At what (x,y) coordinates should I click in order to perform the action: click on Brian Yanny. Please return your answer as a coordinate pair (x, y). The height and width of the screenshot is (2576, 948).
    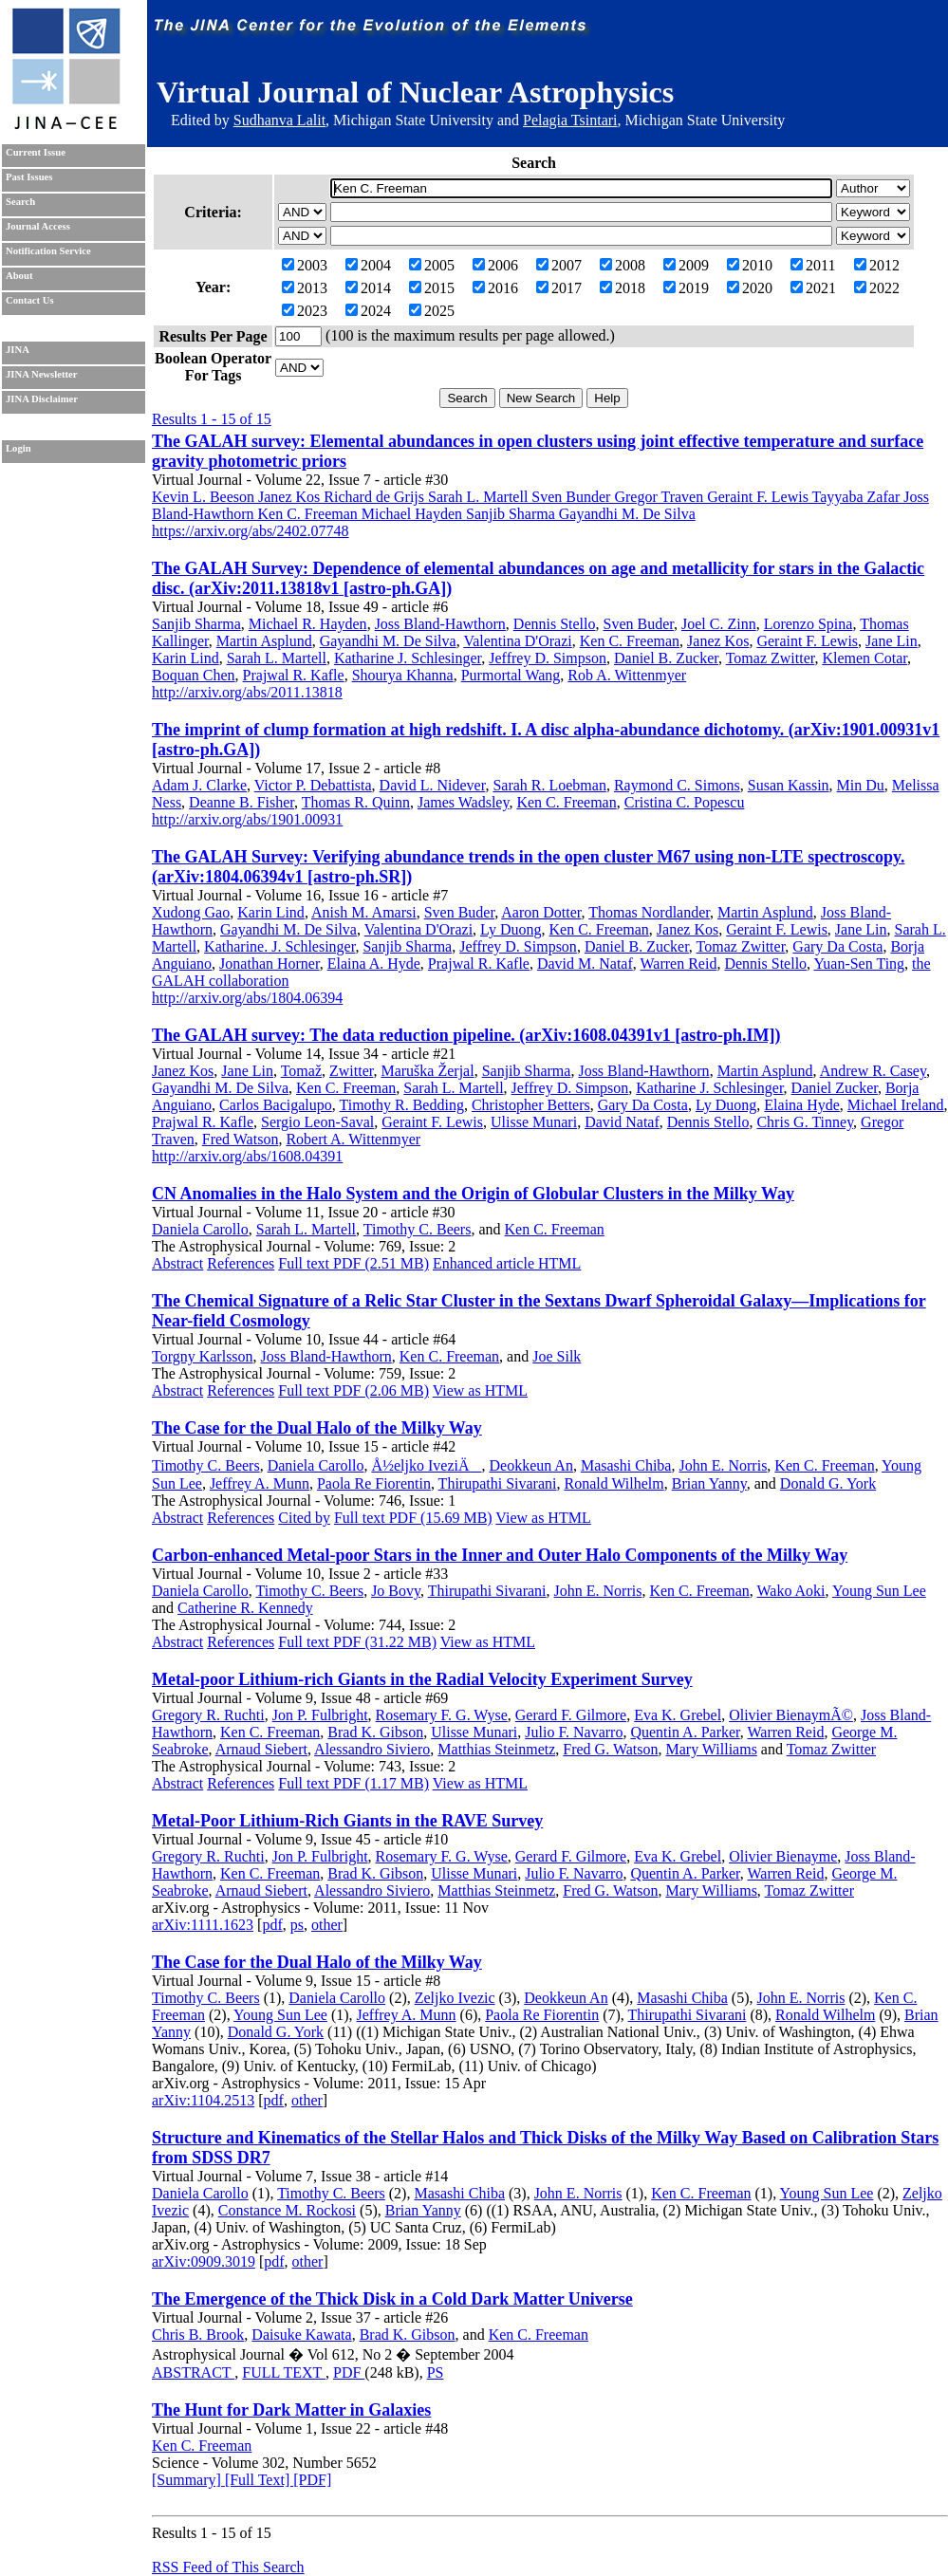
    Looking at the image, I should click on (709, 1483).